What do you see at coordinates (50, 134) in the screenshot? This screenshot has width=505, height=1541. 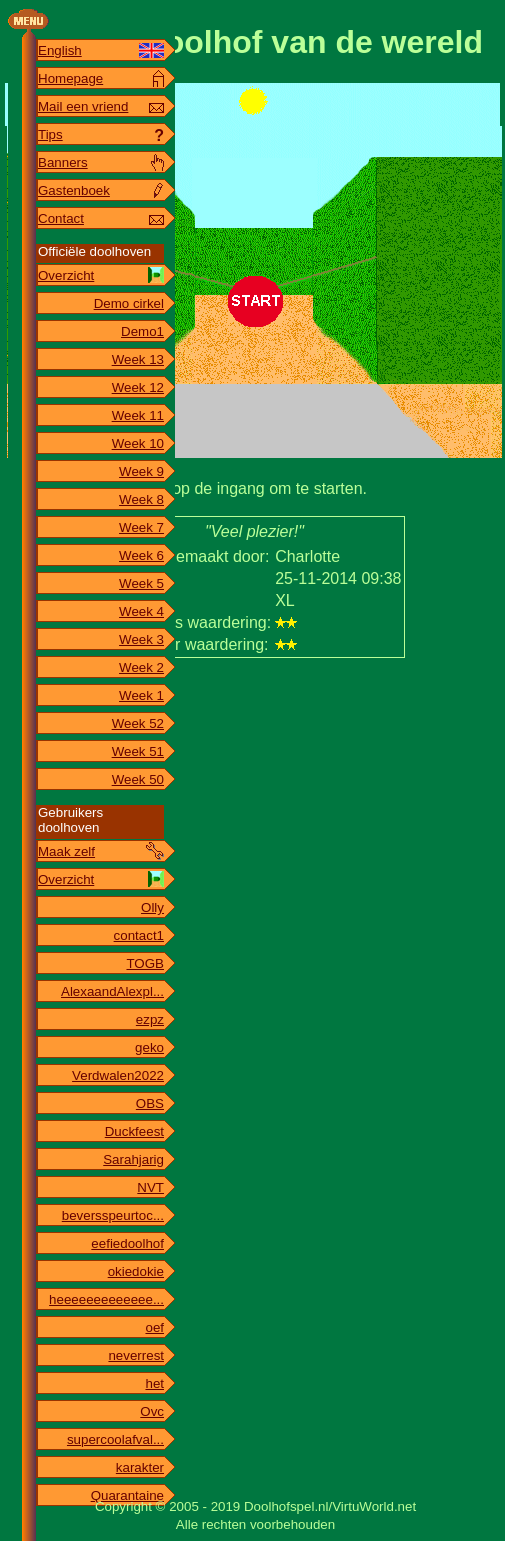 I see `Tips` at bounding box center [50, 134].